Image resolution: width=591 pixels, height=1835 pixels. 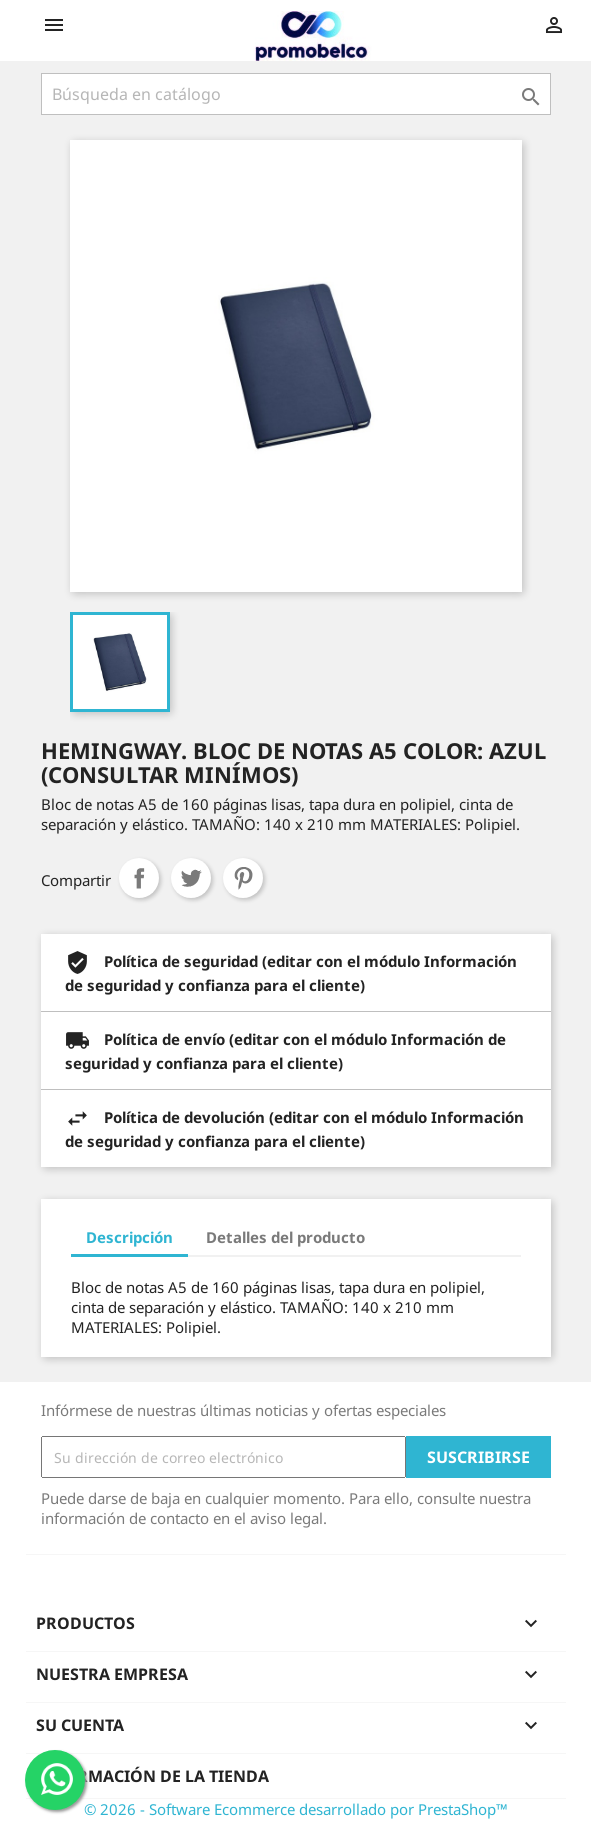 What do you see at coordinates (285, 1237) in the screenshot?
I see `Detalles del producto [tab]` at bounding box center [285, 1237].